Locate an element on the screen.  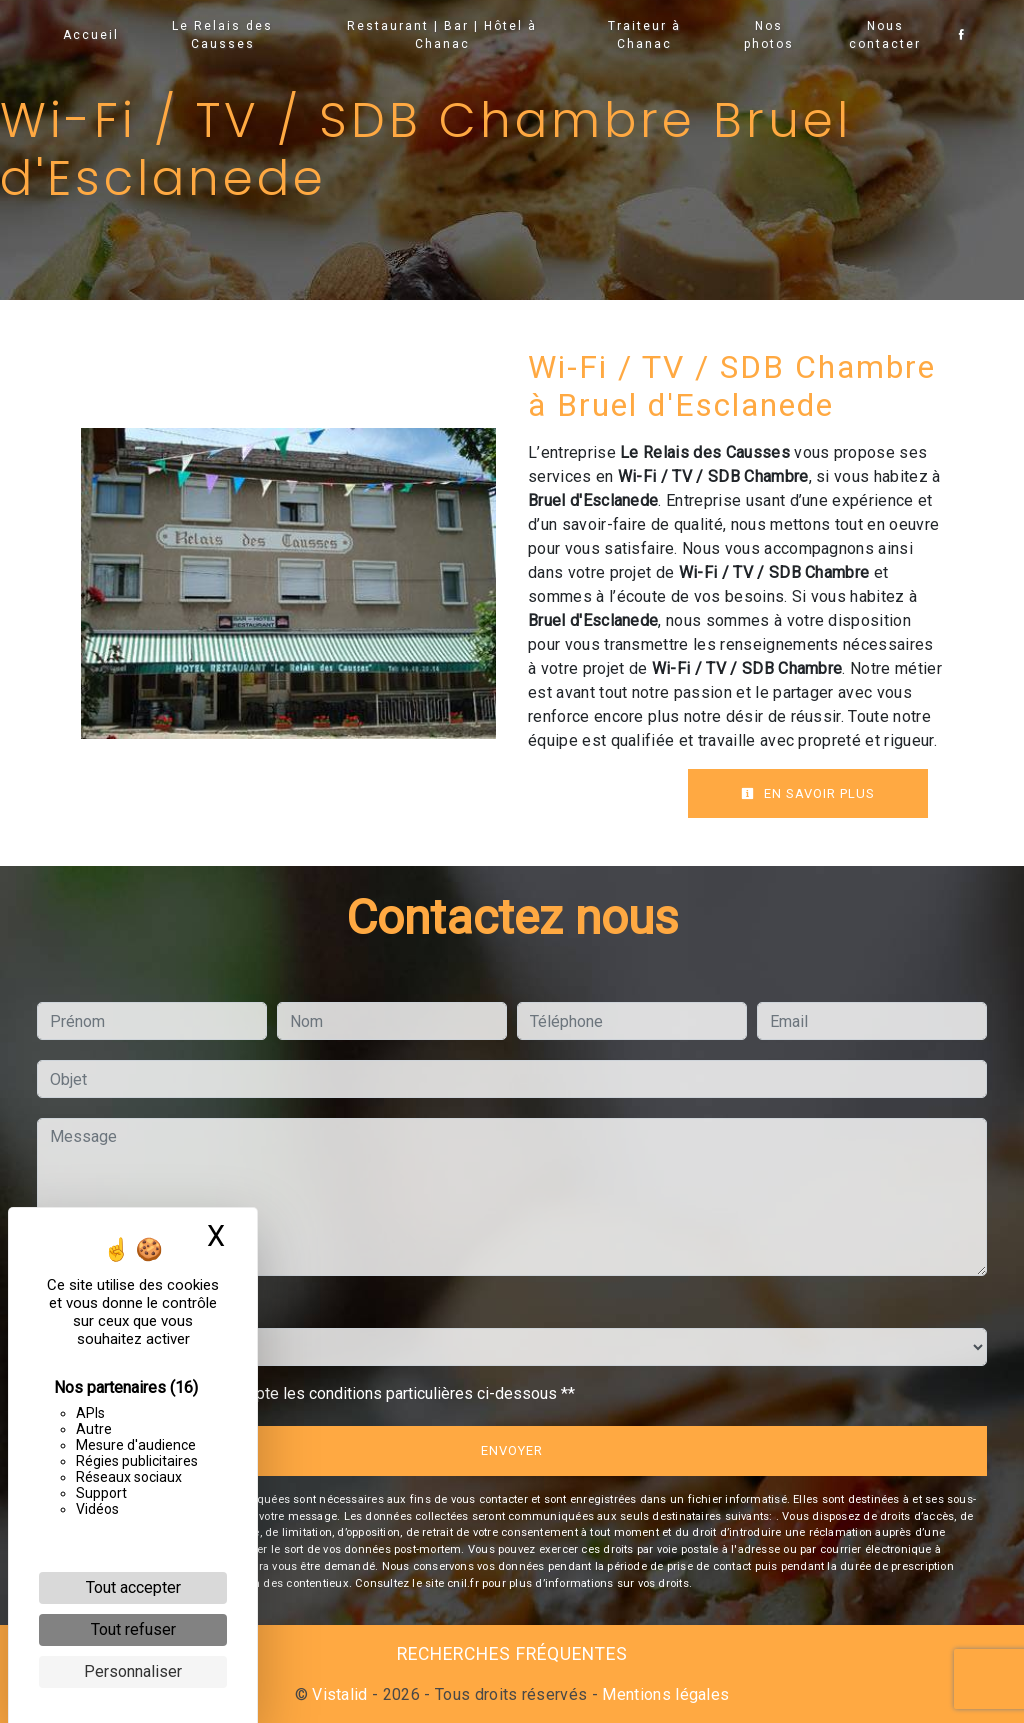
En cochant cette case, j'accepte les conditions particulières ci-dessous ** is located at coordinates (316, 1393).